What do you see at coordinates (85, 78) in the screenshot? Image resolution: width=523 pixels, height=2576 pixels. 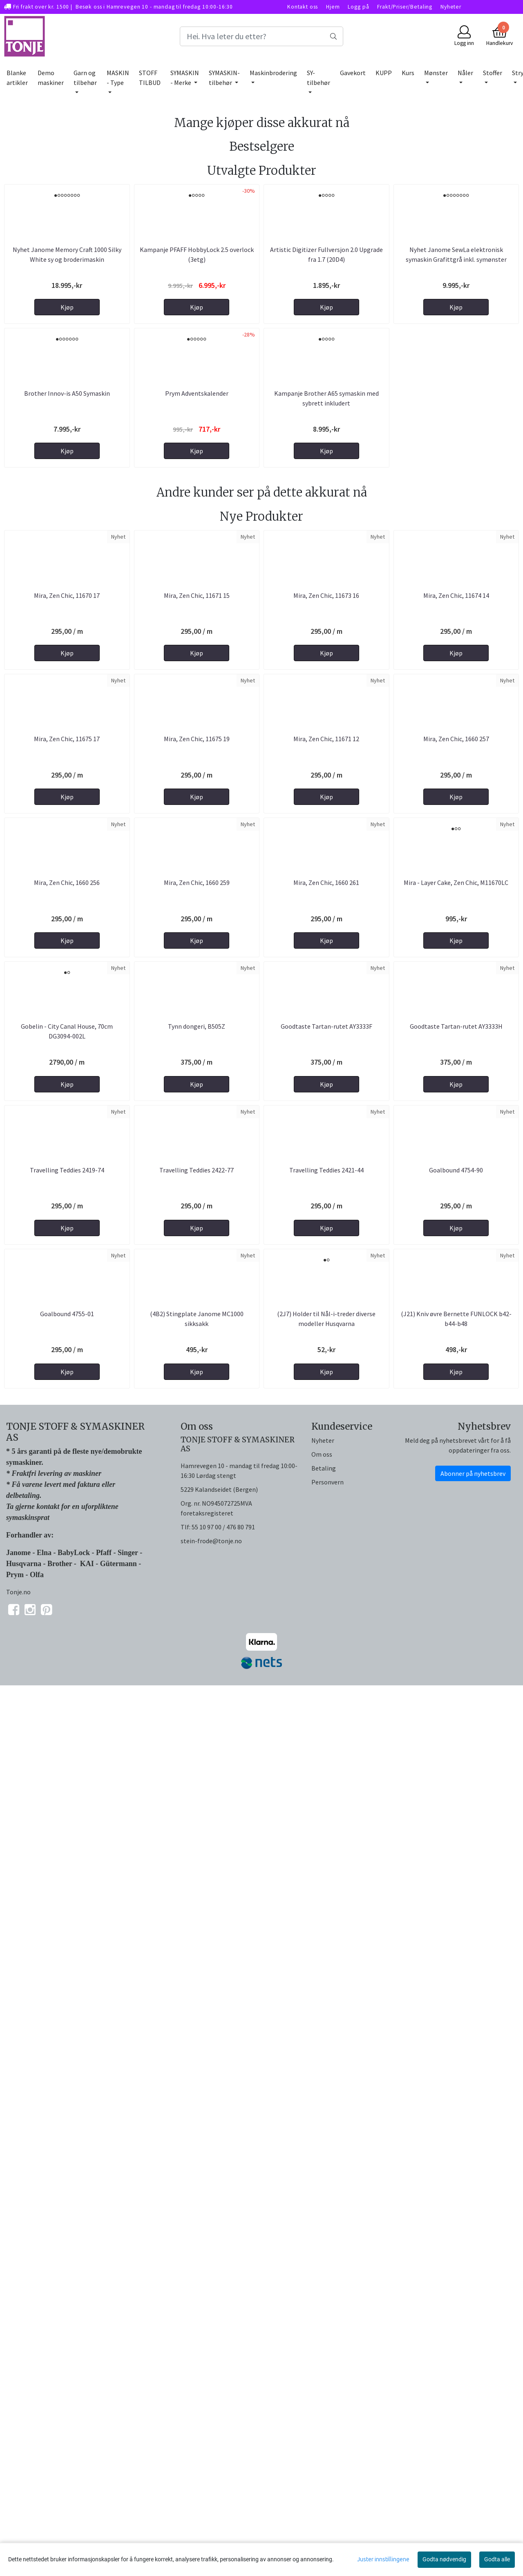 I see `Garn og tilbehør` at bounding box center [85, 78].